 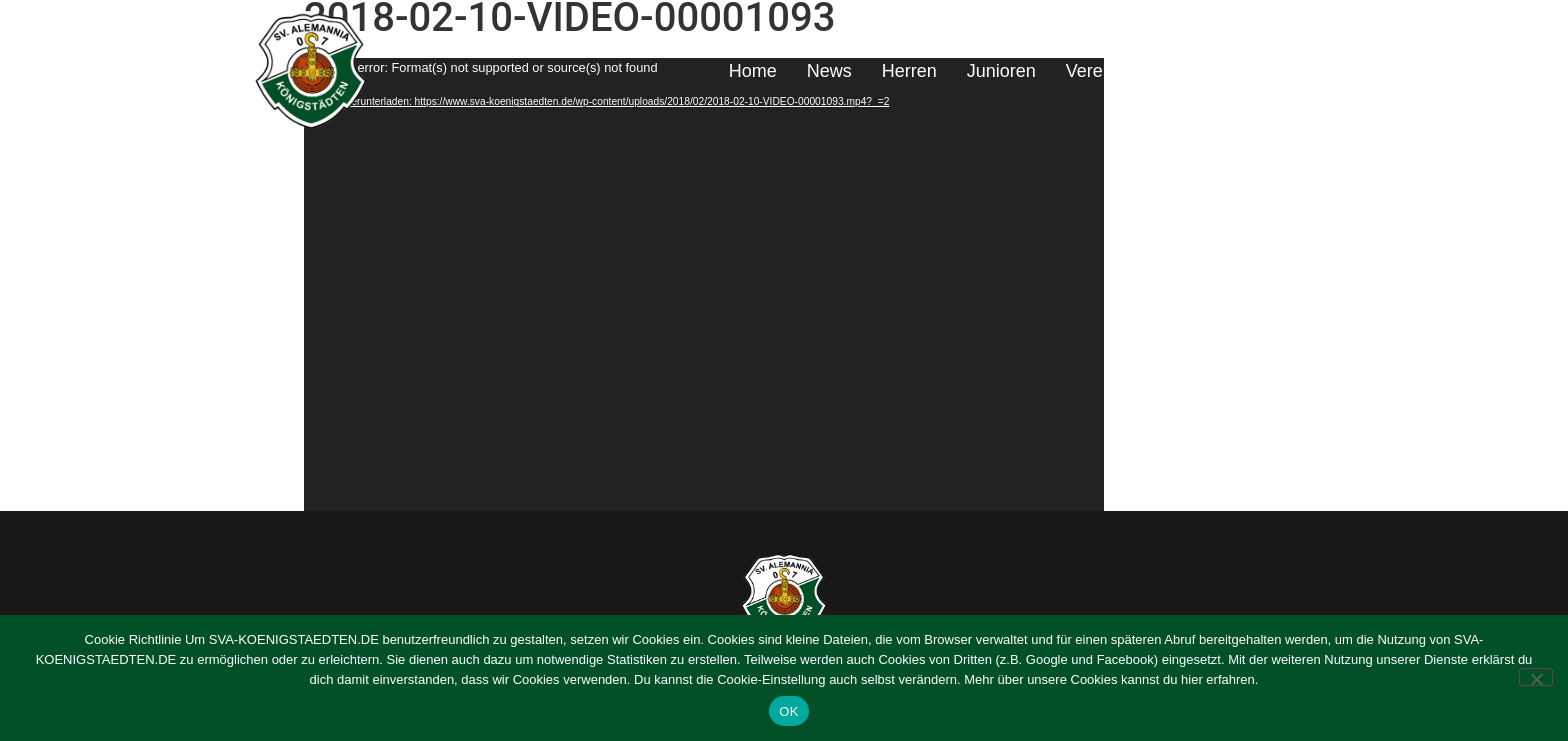 I want to click on Home, so click(x=753, y=71).